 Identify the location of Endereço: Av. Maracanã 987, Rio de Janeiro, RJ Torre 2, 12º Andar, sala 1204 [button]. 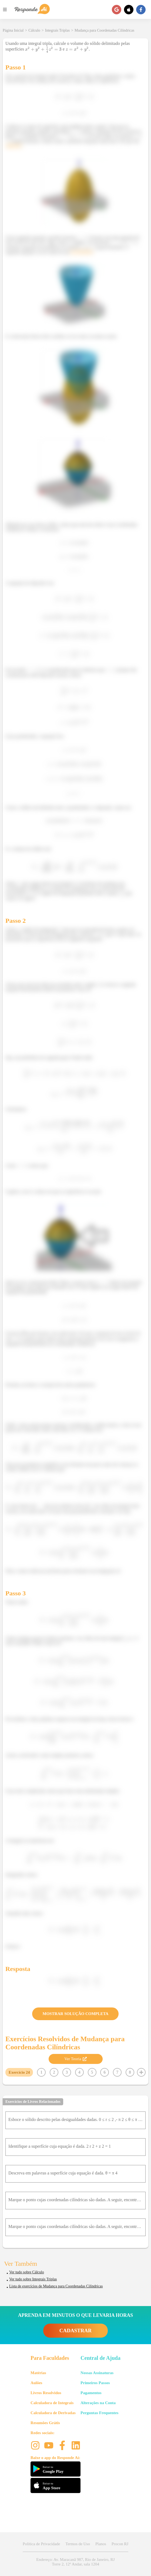
(75, 2561).